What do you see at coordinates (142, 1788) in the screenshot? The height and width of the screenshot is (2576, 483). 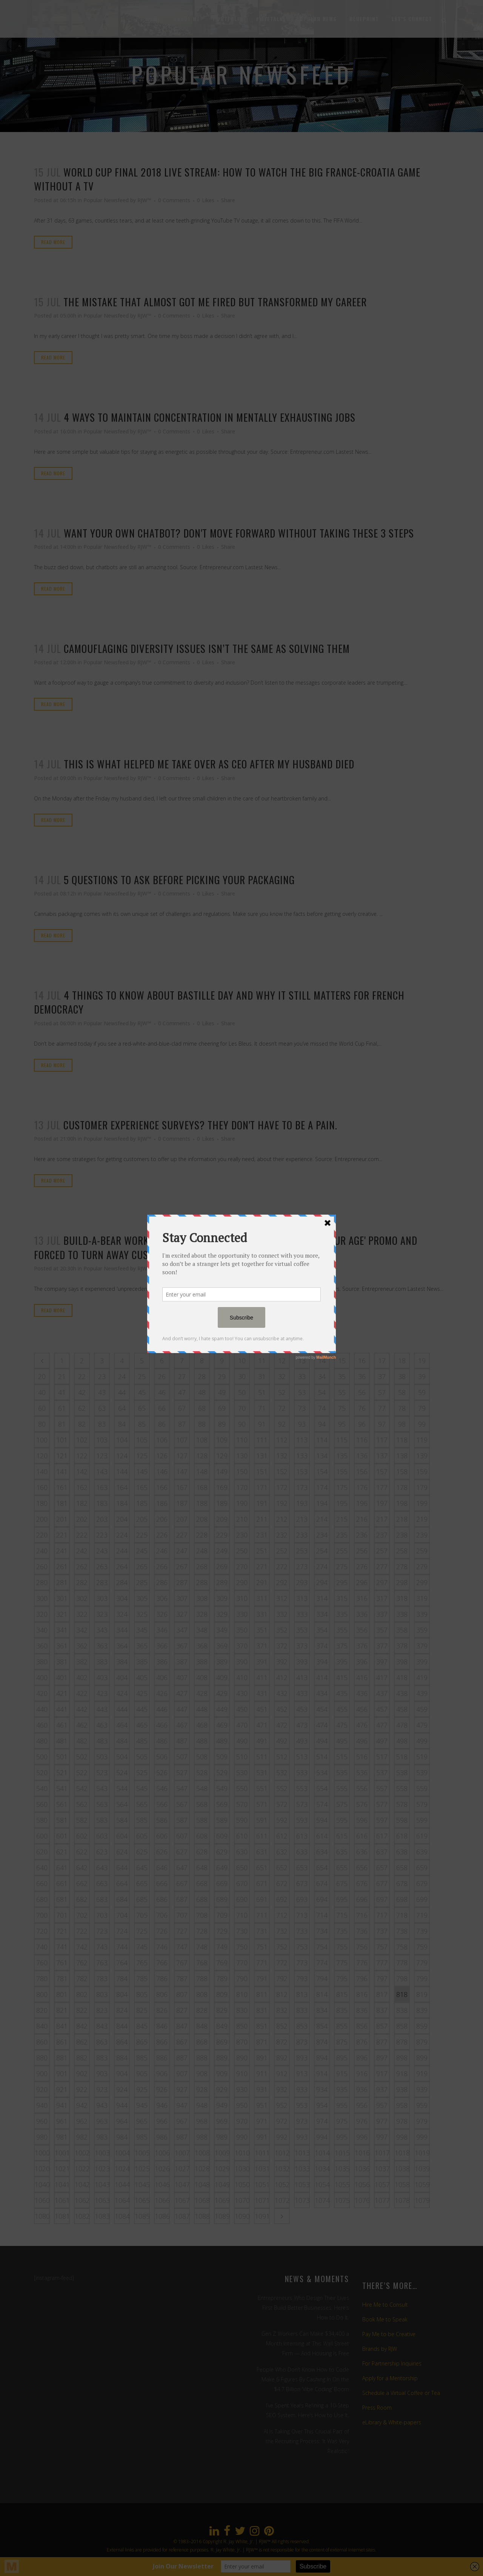 I see `545` at bounding box center [142, 1788].